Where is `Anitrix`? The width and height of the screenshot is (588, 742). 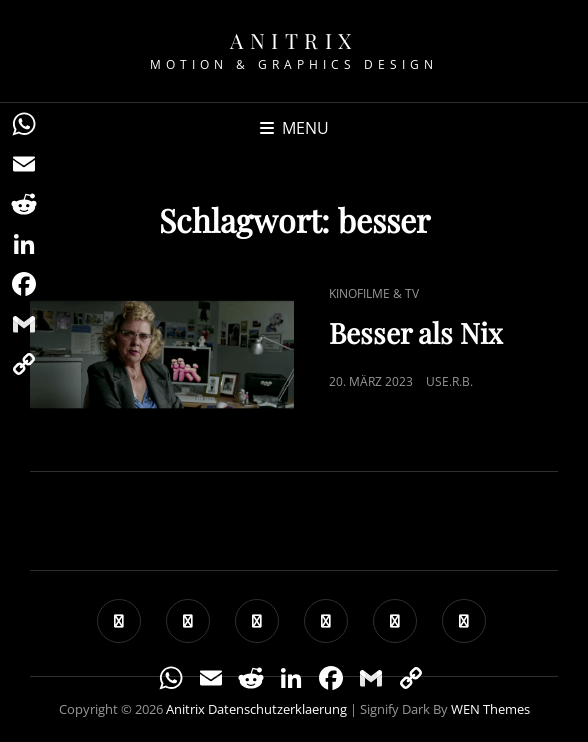
Anitrix is located at coordinates (294, 40).